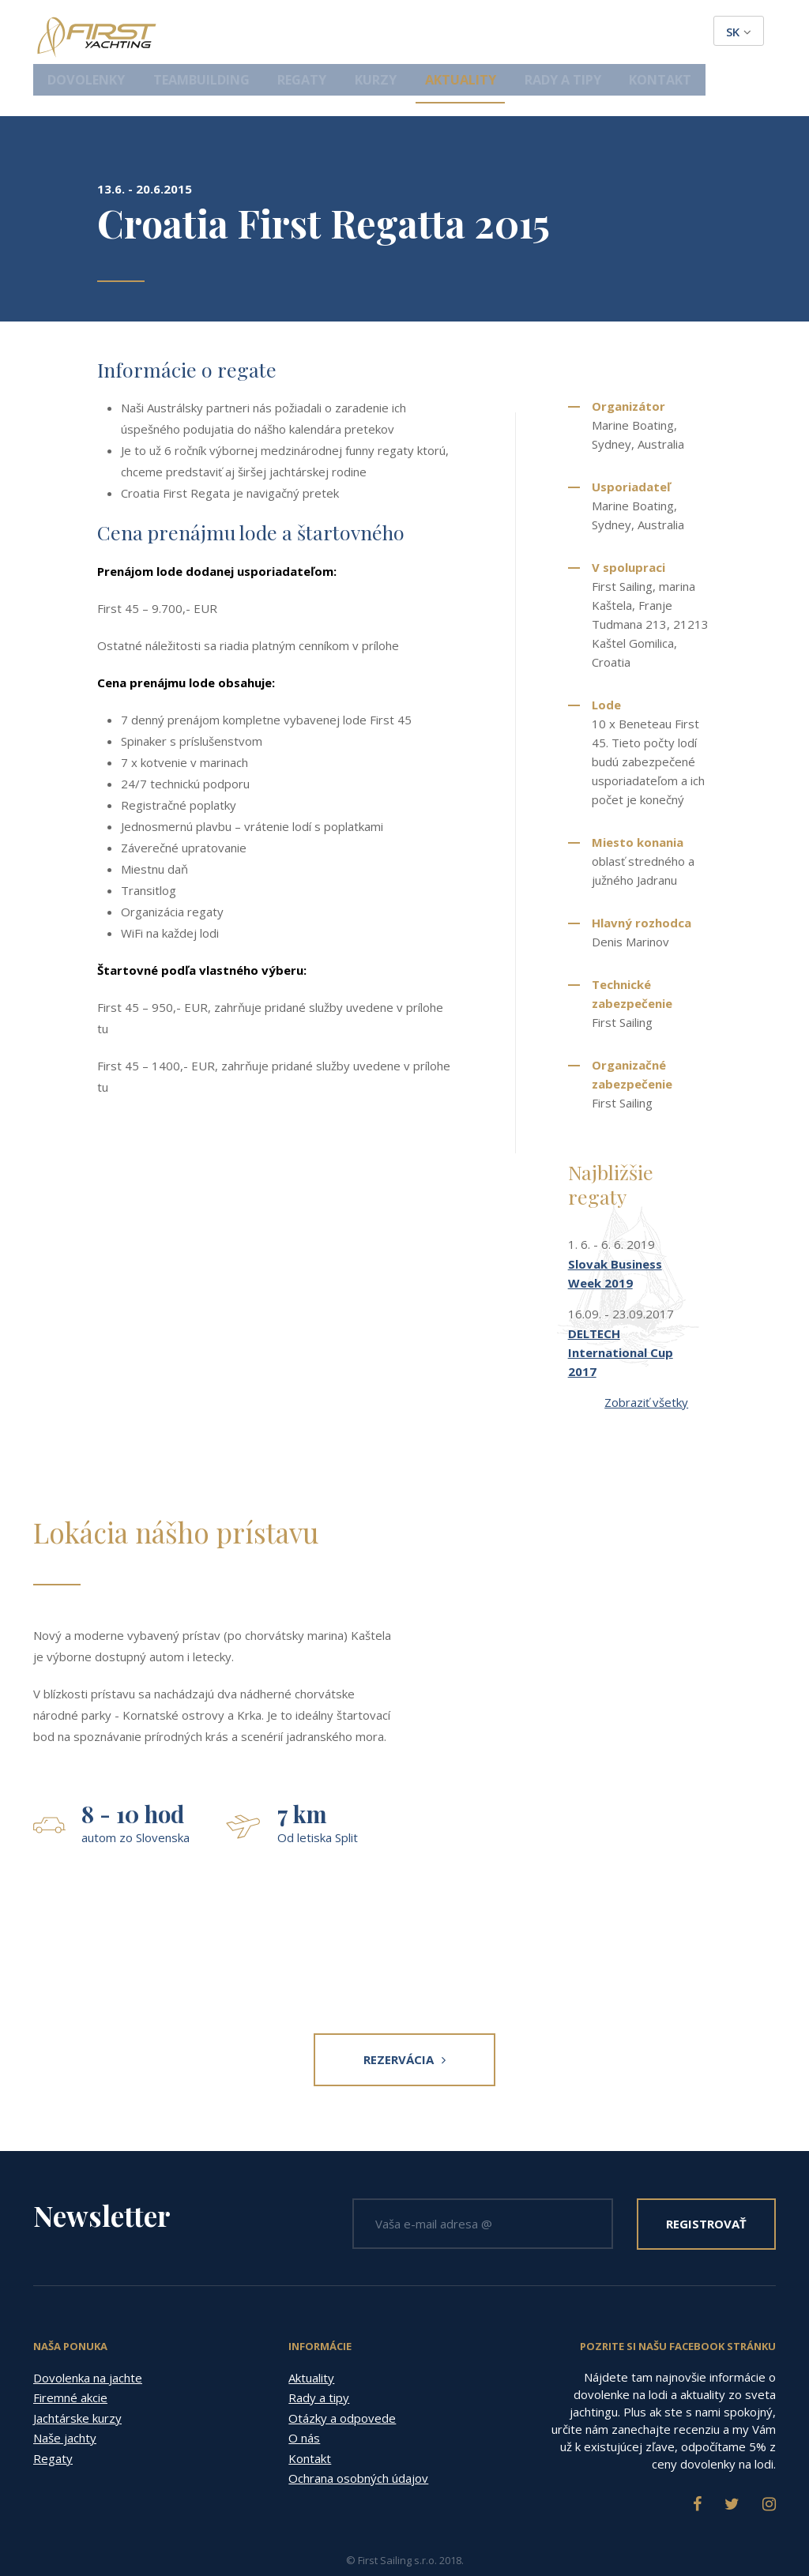  What do you see at coordinates (205, 33) in the screenshot?
I see `Dovolenky` at bounding box center [205, 33].